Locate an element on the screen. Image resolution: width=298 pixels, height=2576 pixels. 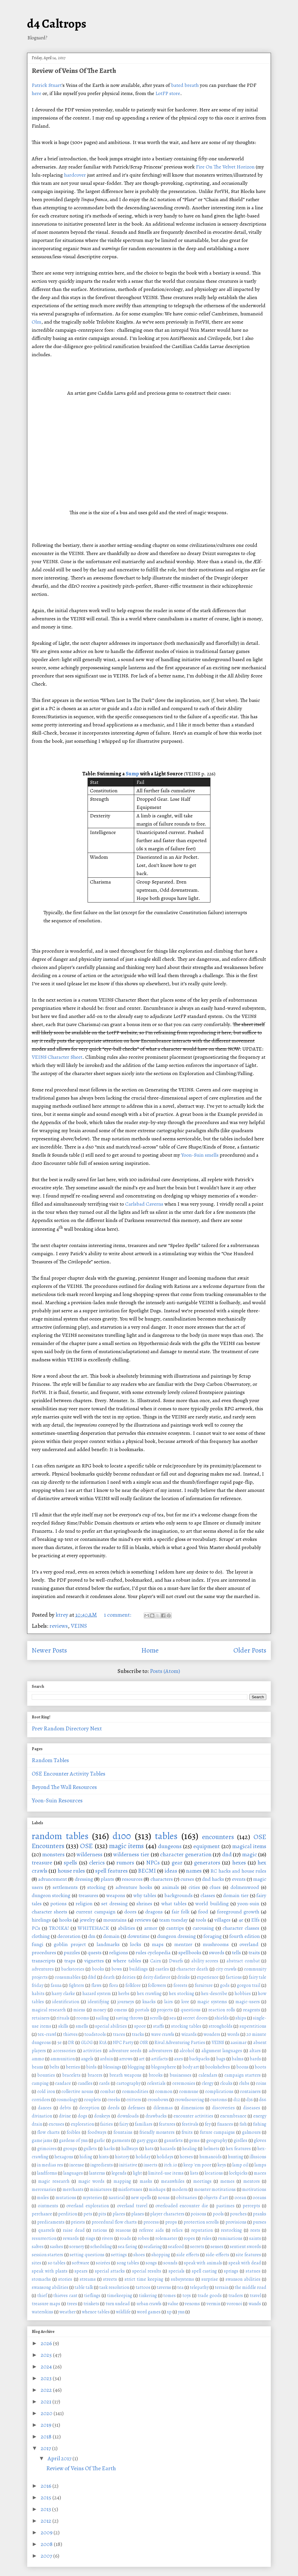
hooks is located at coordinates (65, 1919).